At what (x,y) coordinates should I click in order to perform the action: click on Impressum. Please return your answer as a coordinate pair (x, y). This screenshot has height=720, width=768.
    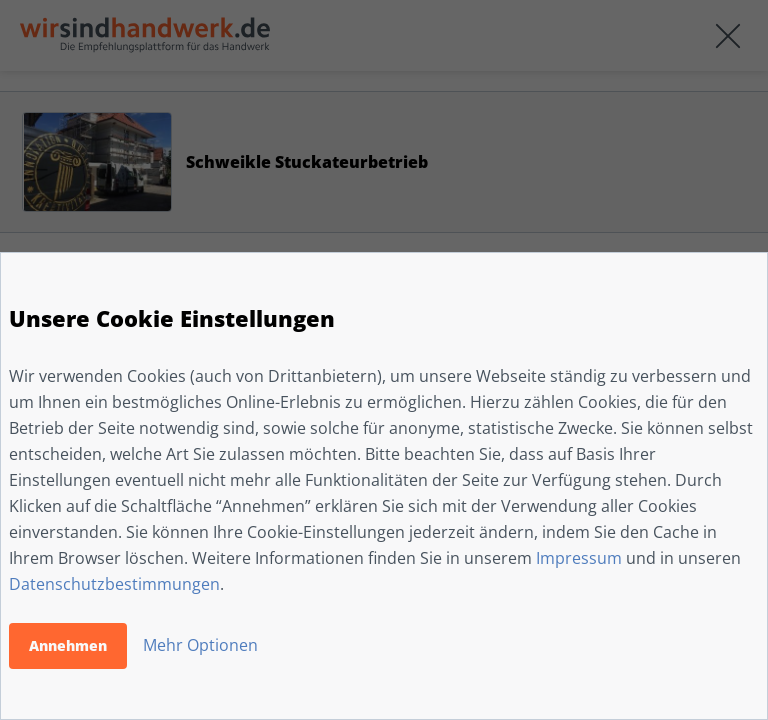
    Looking at the image, I should click on (579, 558).